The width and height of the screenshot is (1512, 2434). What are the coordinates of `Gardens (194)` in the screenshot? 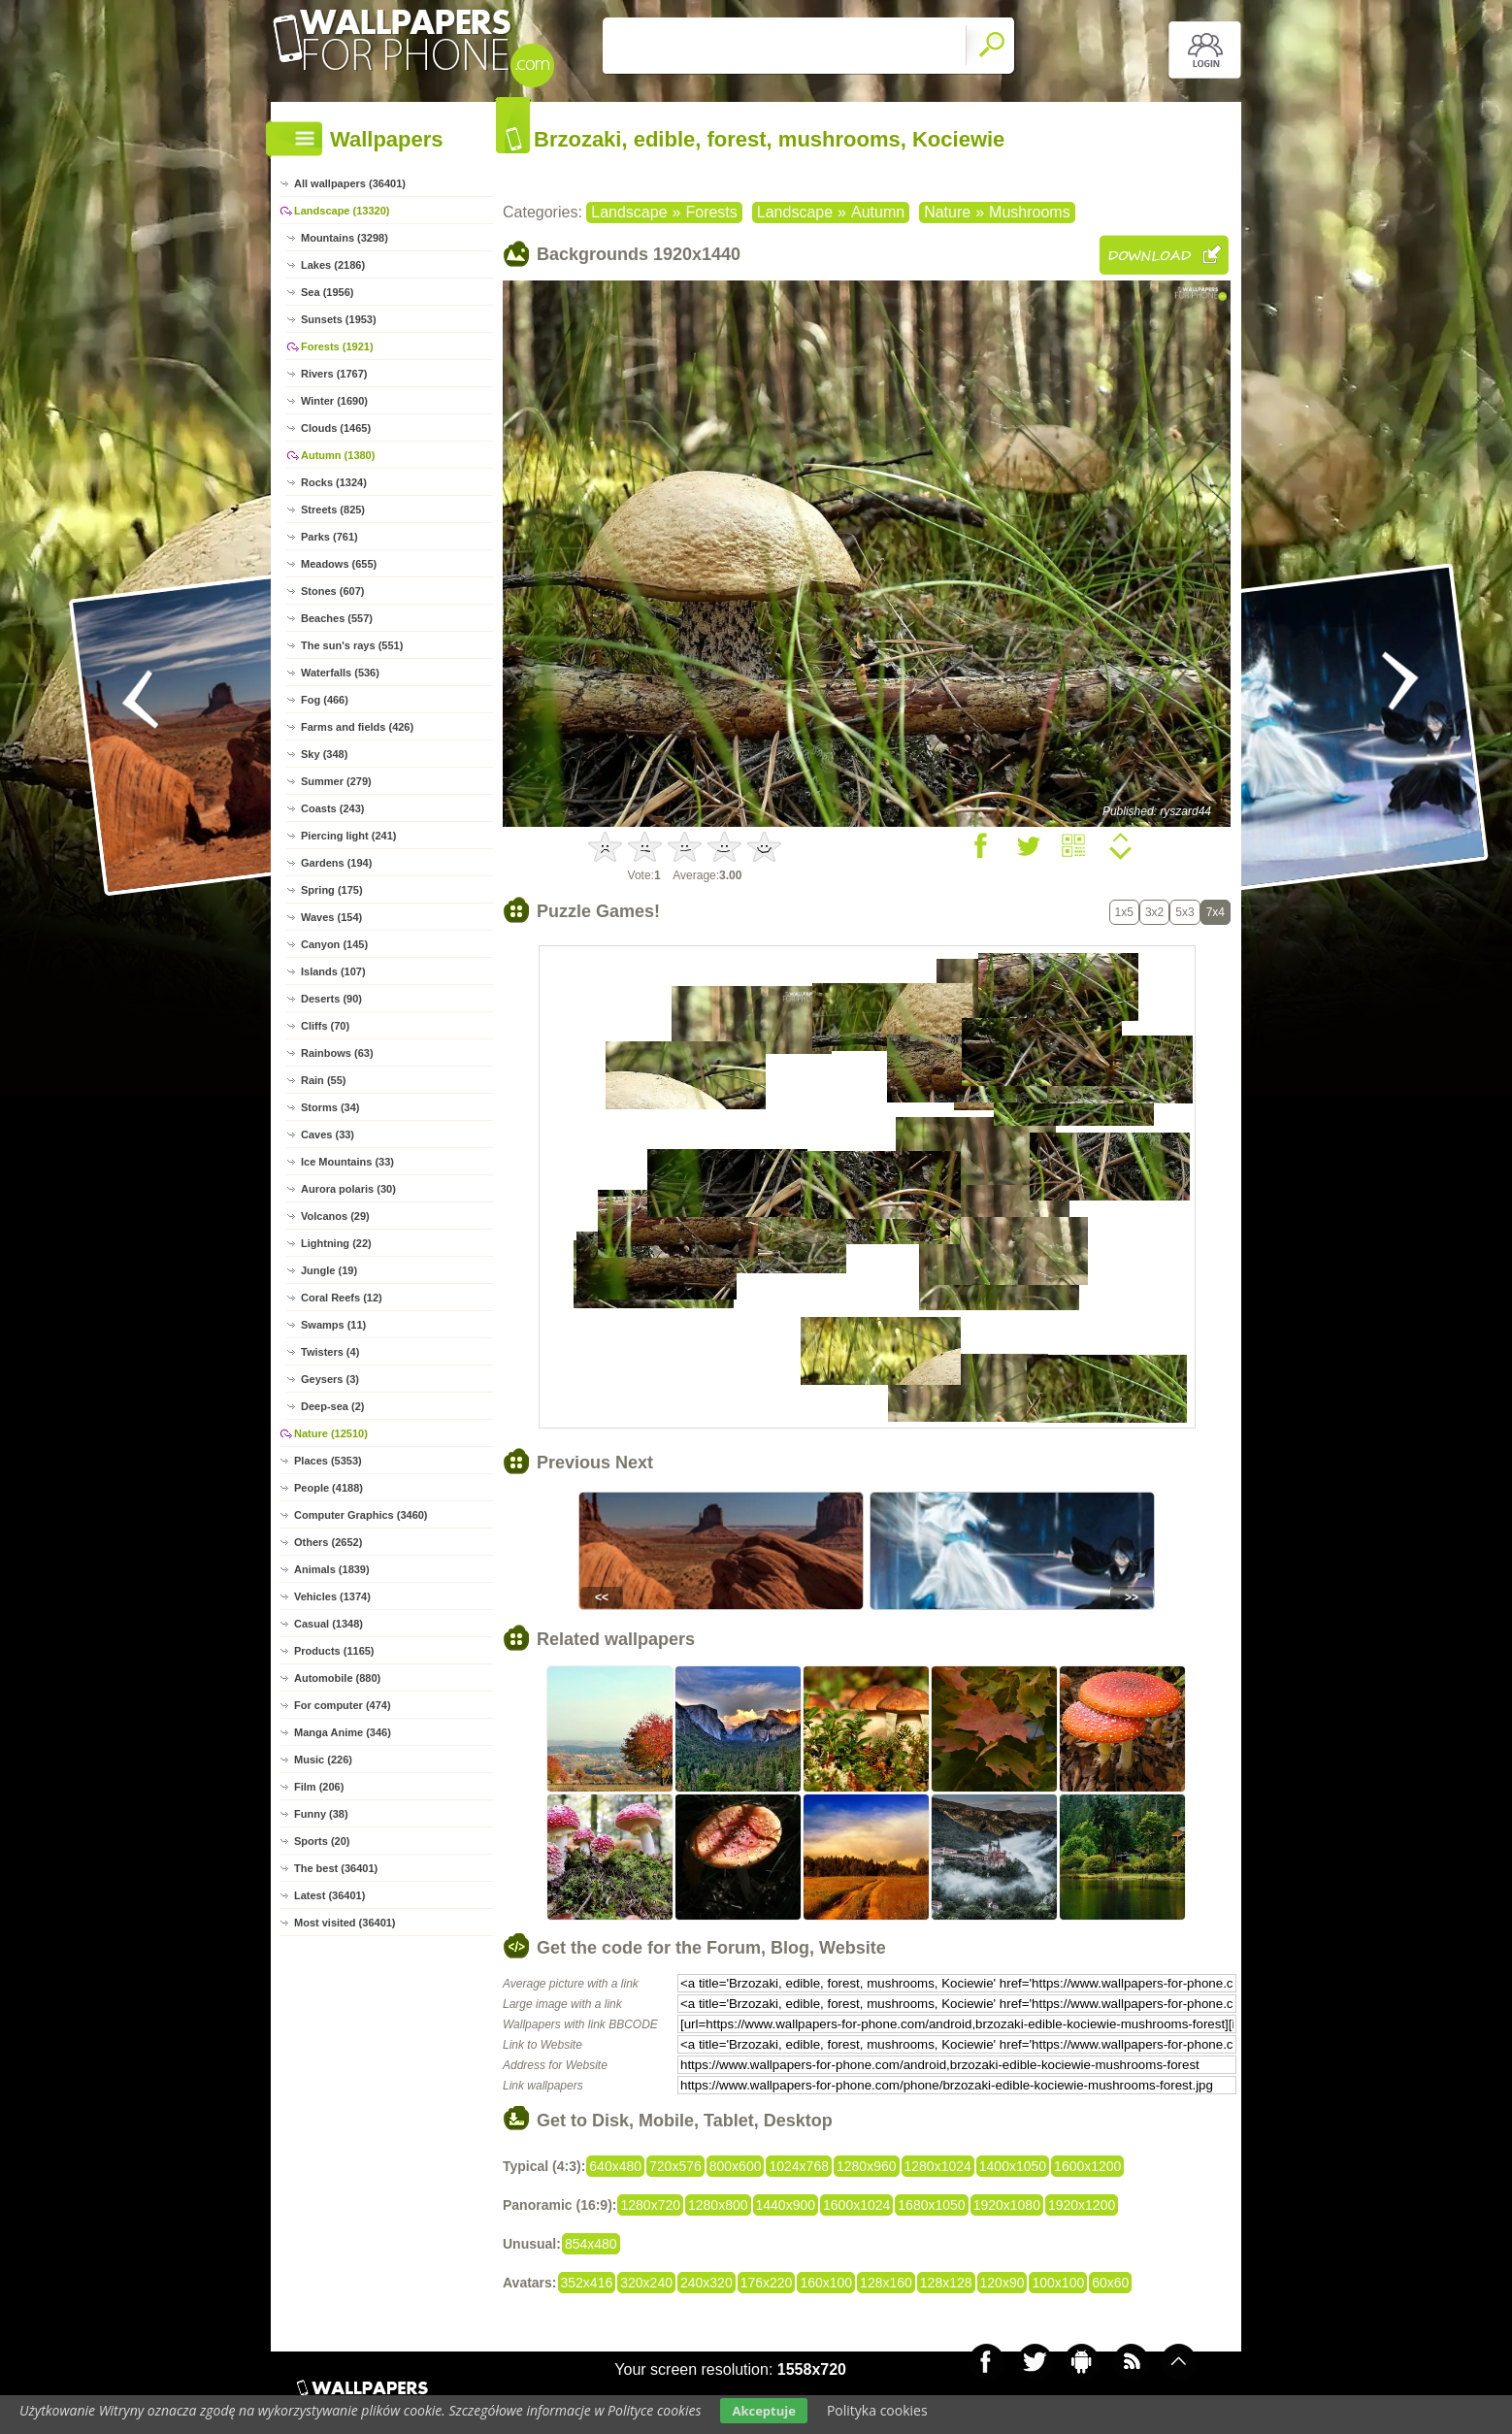 It's located at (336, 863).